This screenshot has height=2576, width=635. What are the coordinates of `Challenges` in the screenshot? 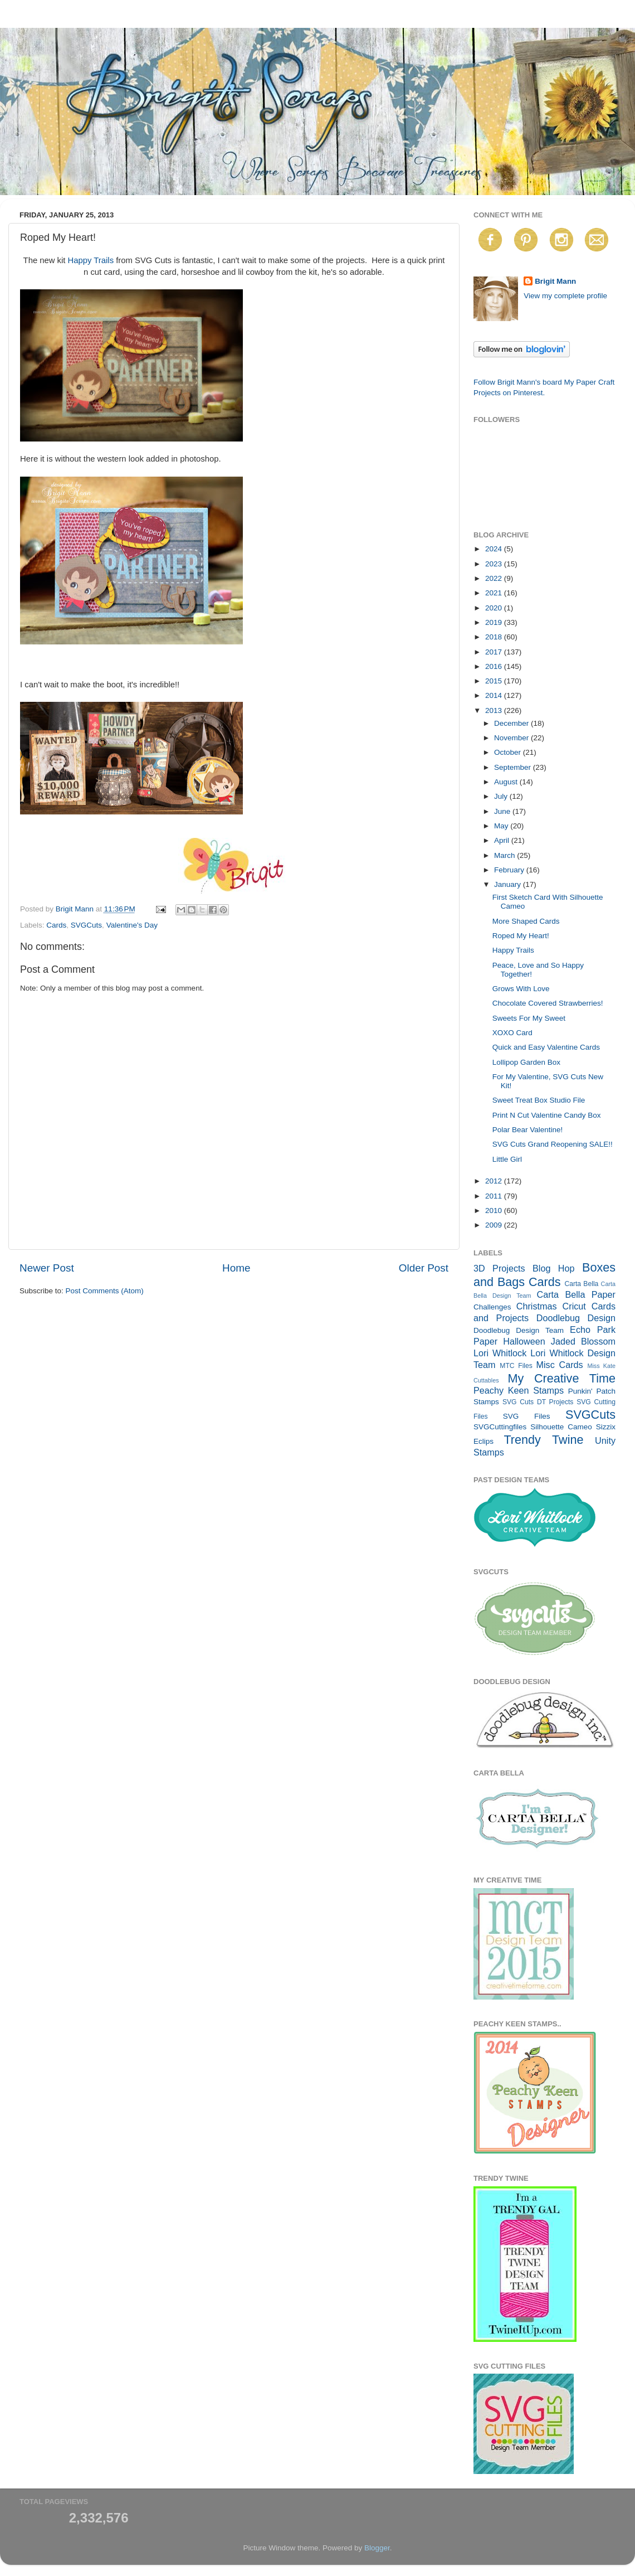 It's located at (492, 1307).